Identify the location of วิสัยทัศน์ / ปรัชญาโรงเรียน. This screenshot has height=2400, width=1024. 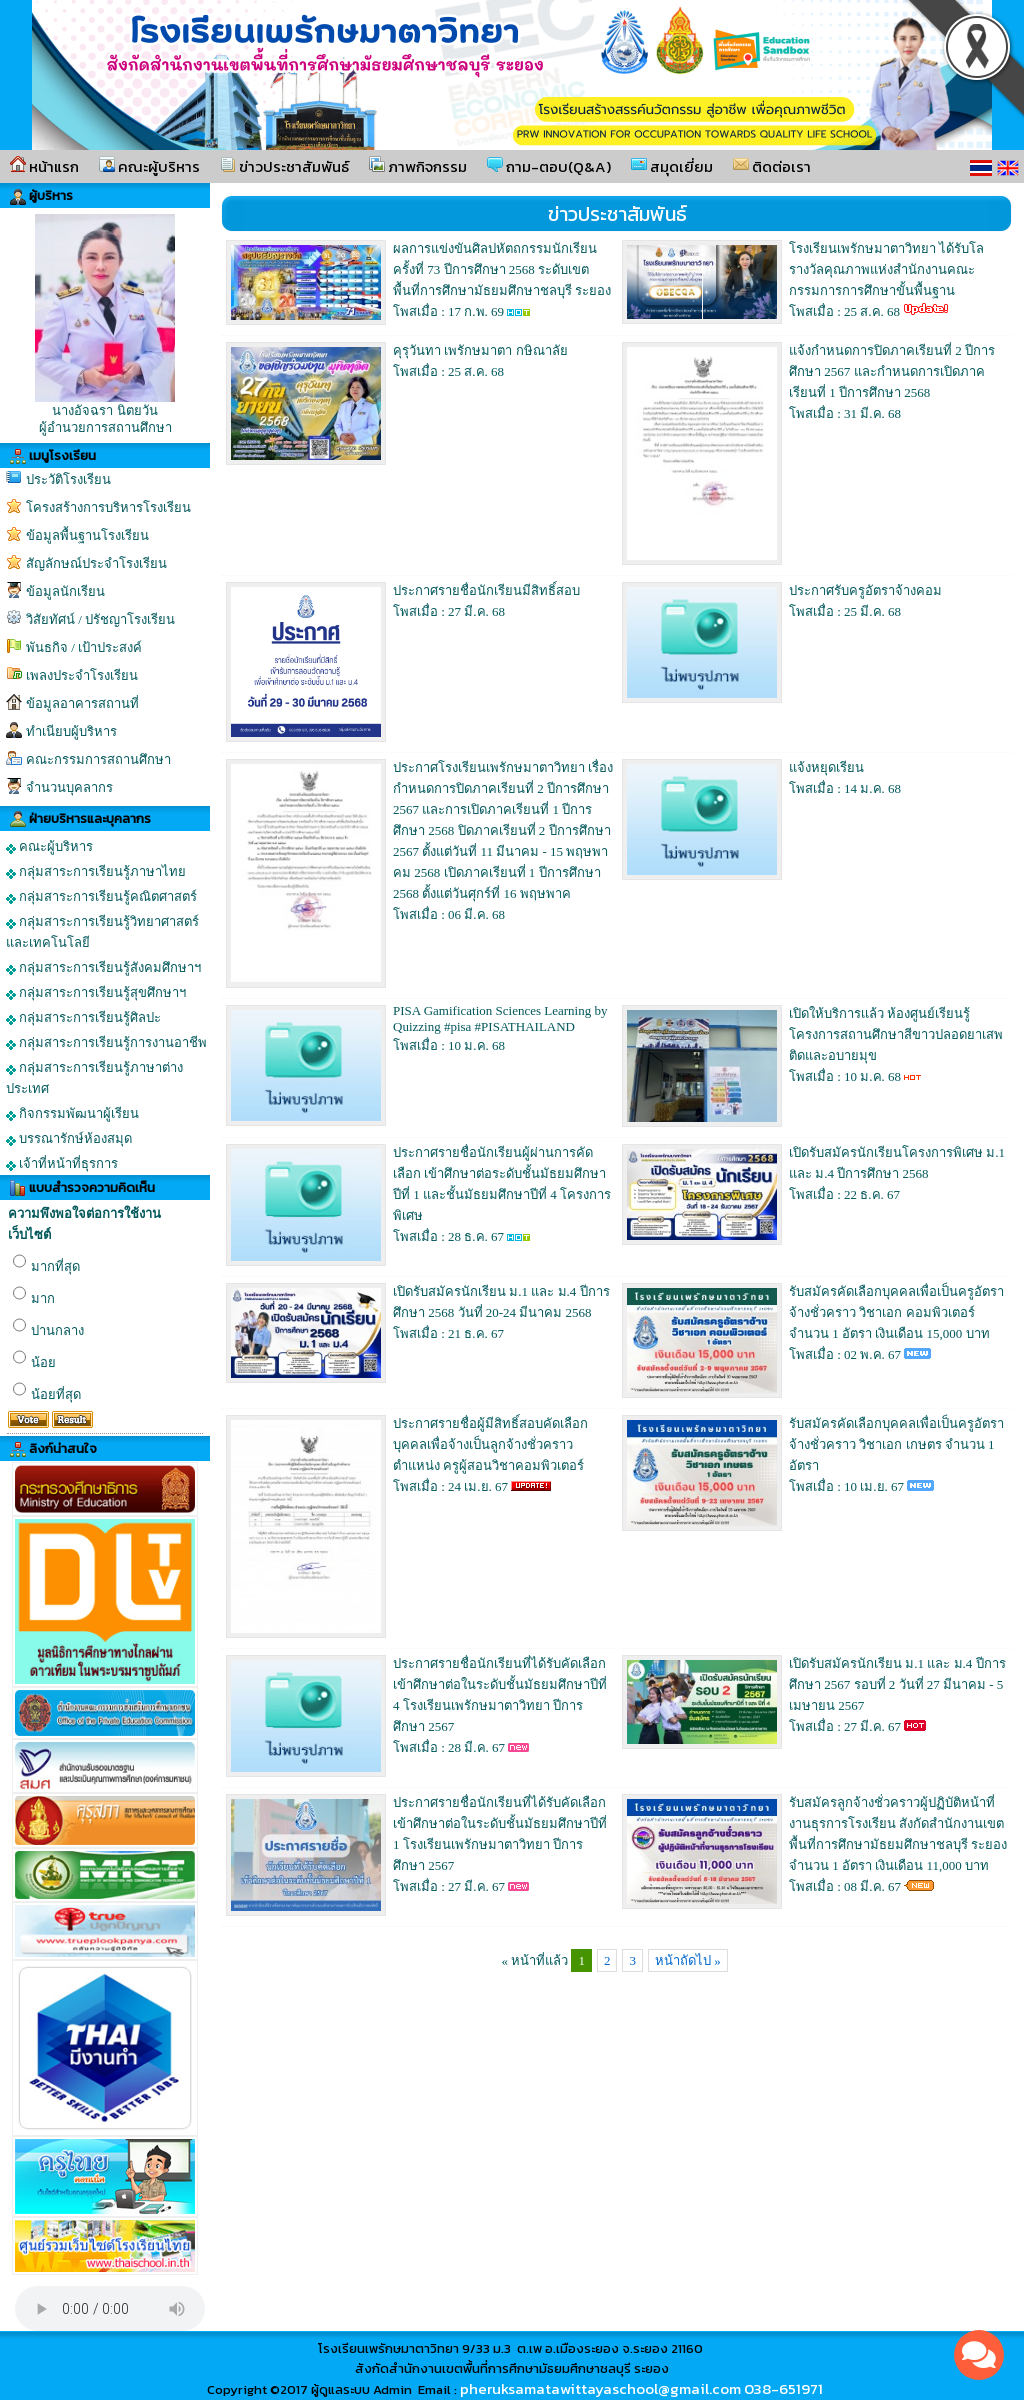
(100, 619).